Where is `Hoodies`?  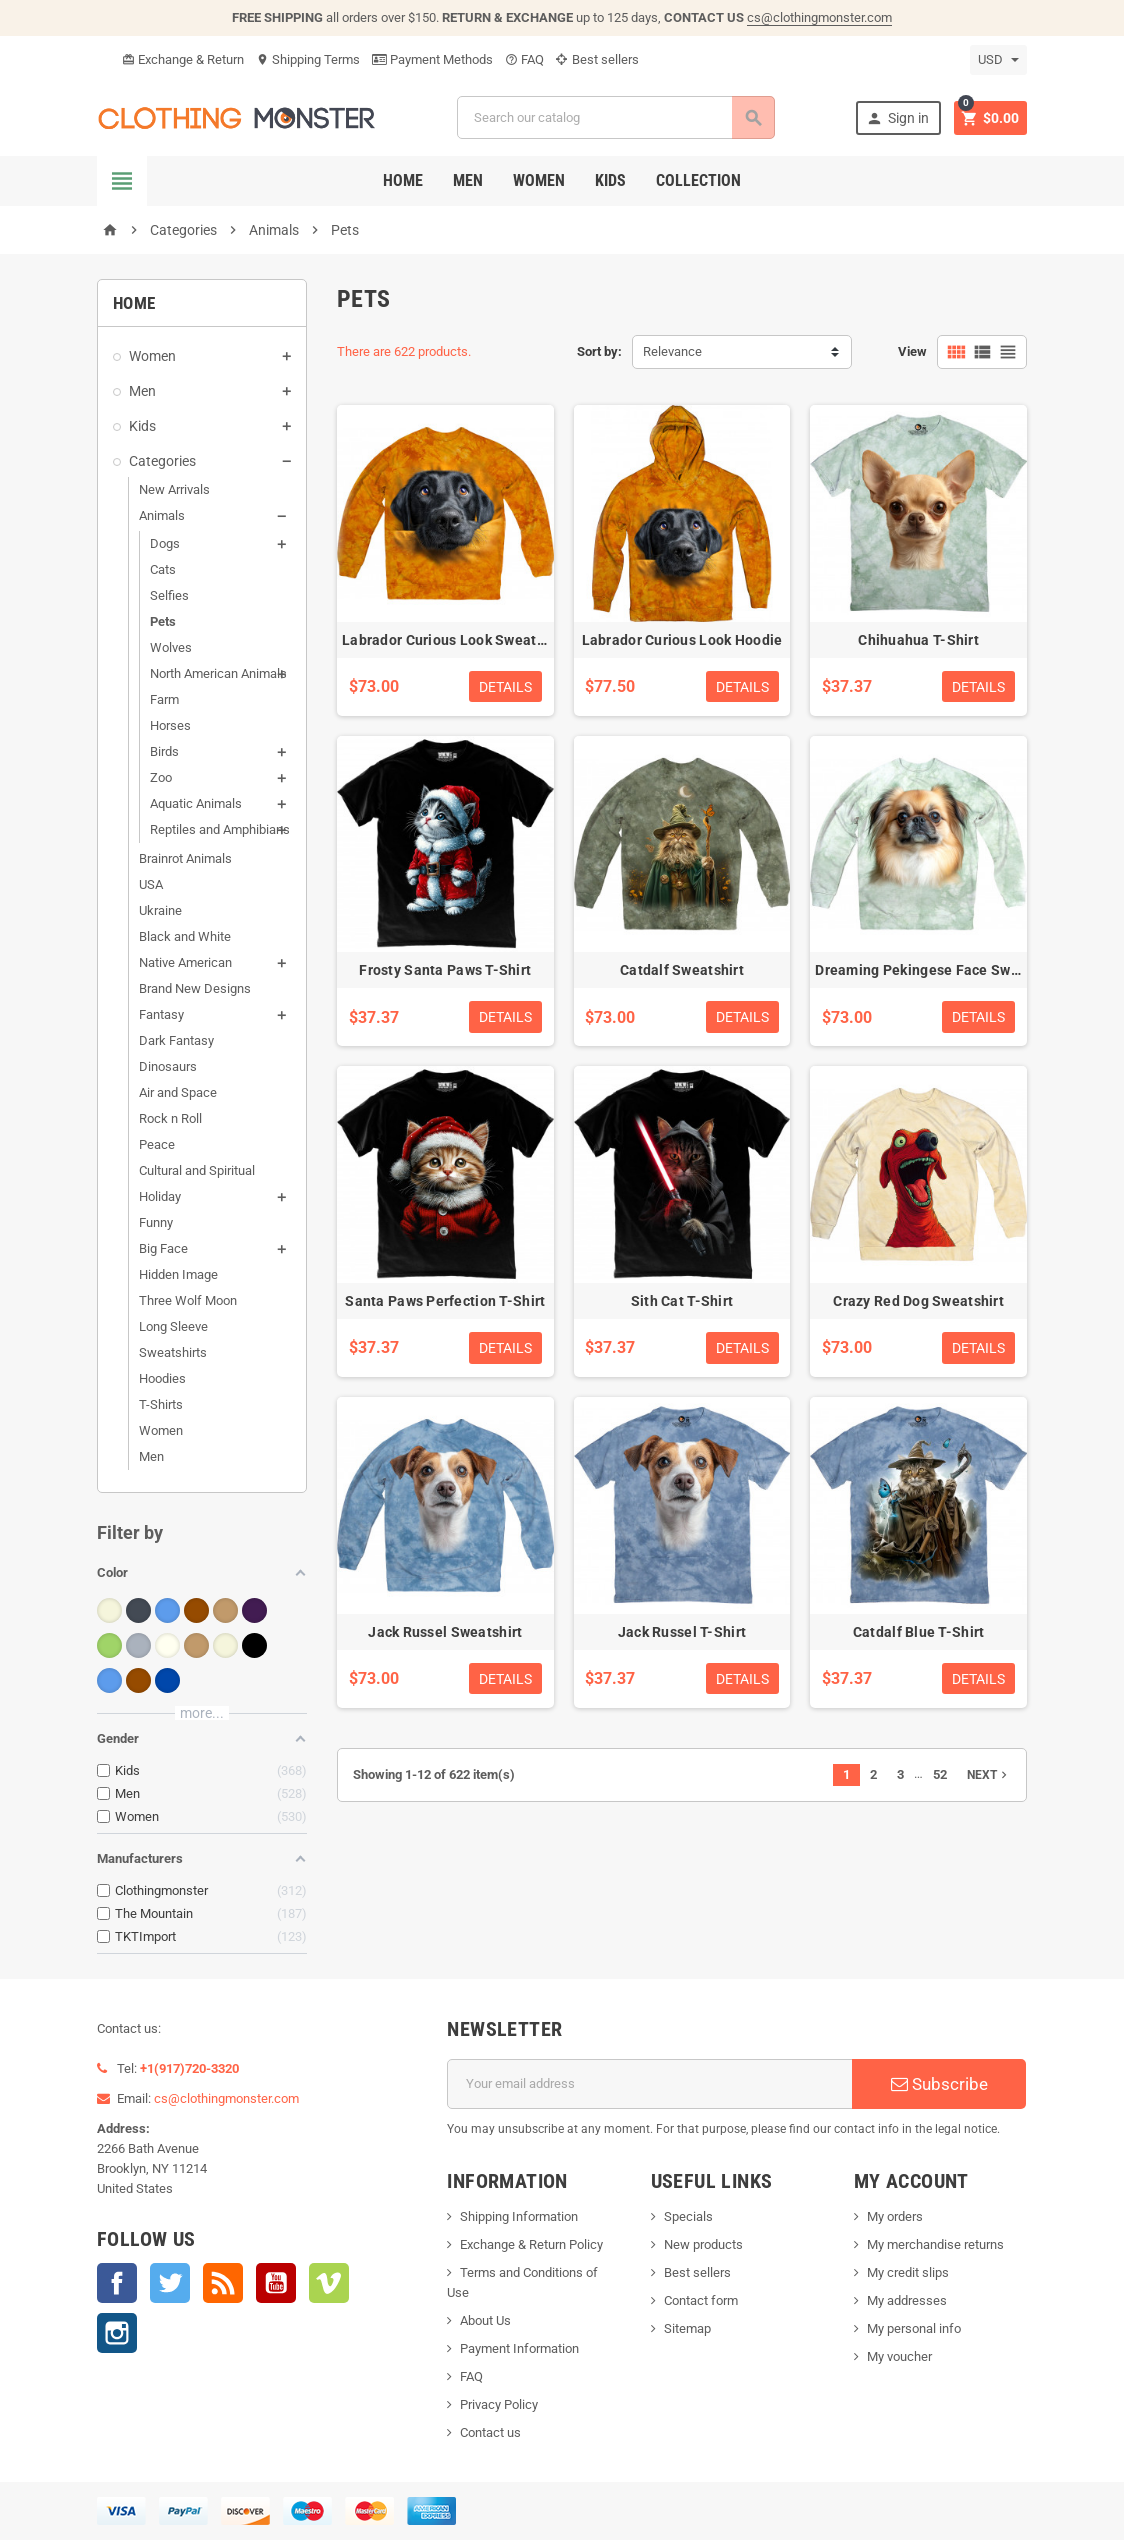 Hoodies is located at coordinates (162, 1378).